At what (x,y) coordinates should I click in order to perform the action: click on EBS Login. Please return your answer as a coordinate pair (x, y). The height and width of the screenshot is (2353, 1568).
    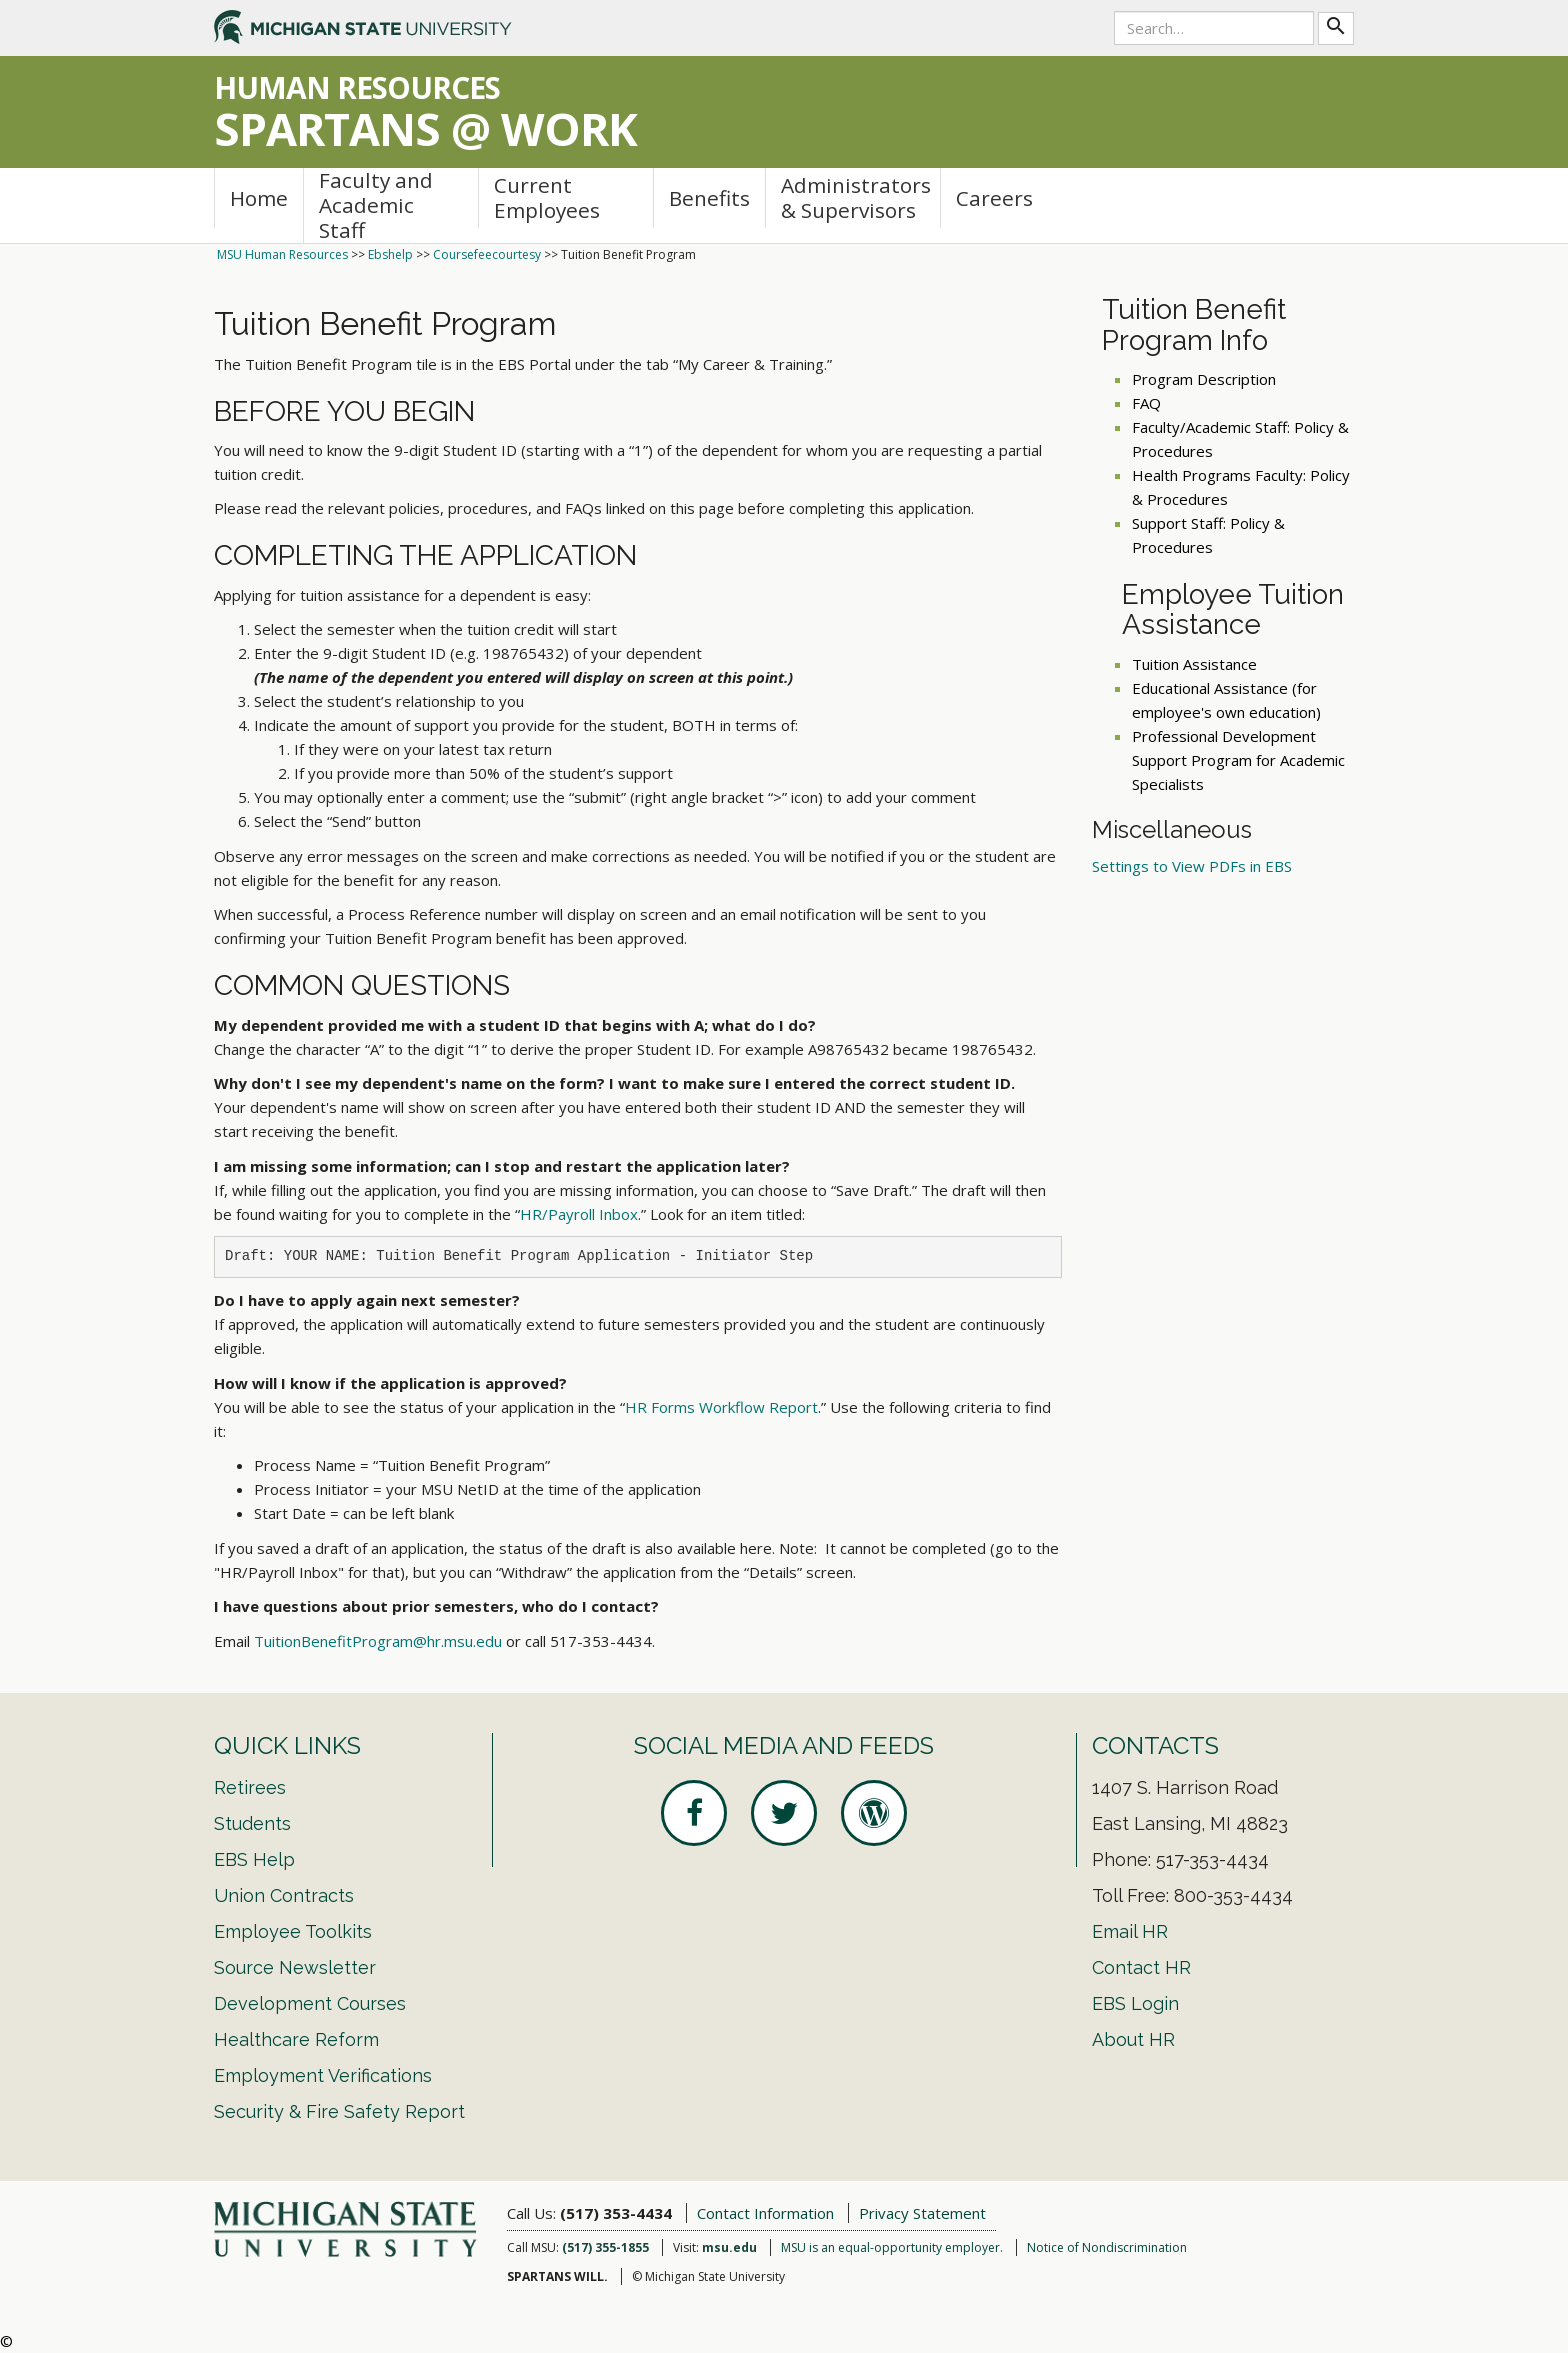
    Looking at the image, I should click on (1135, 2003).